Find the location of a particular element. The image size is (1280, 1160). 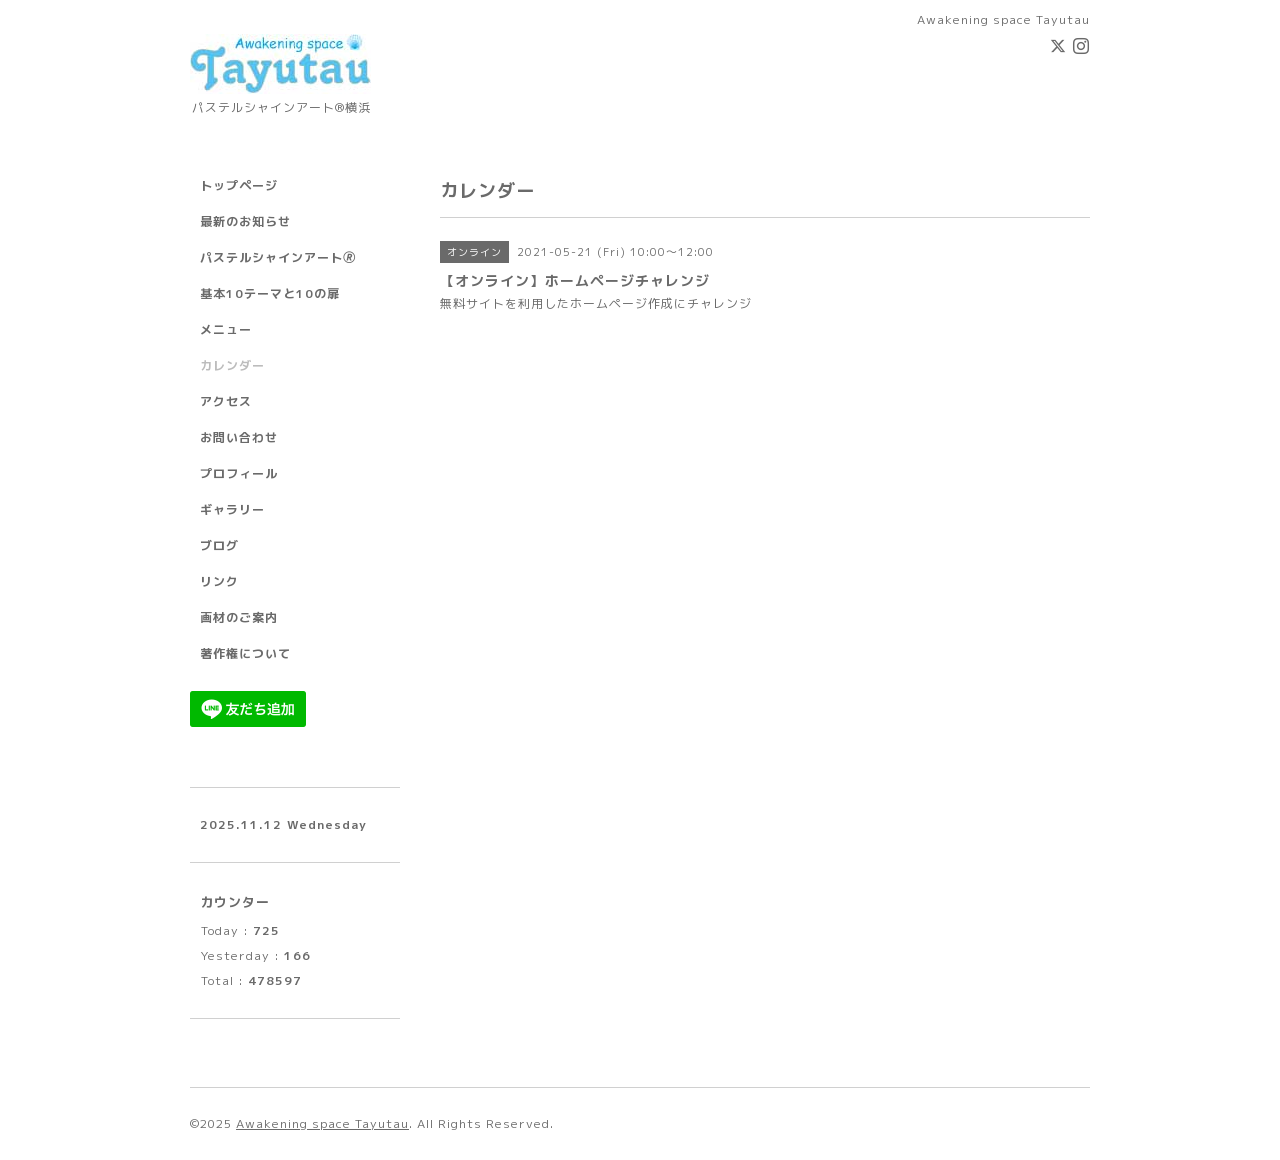

著作権について is located at coordinates (245, 653).